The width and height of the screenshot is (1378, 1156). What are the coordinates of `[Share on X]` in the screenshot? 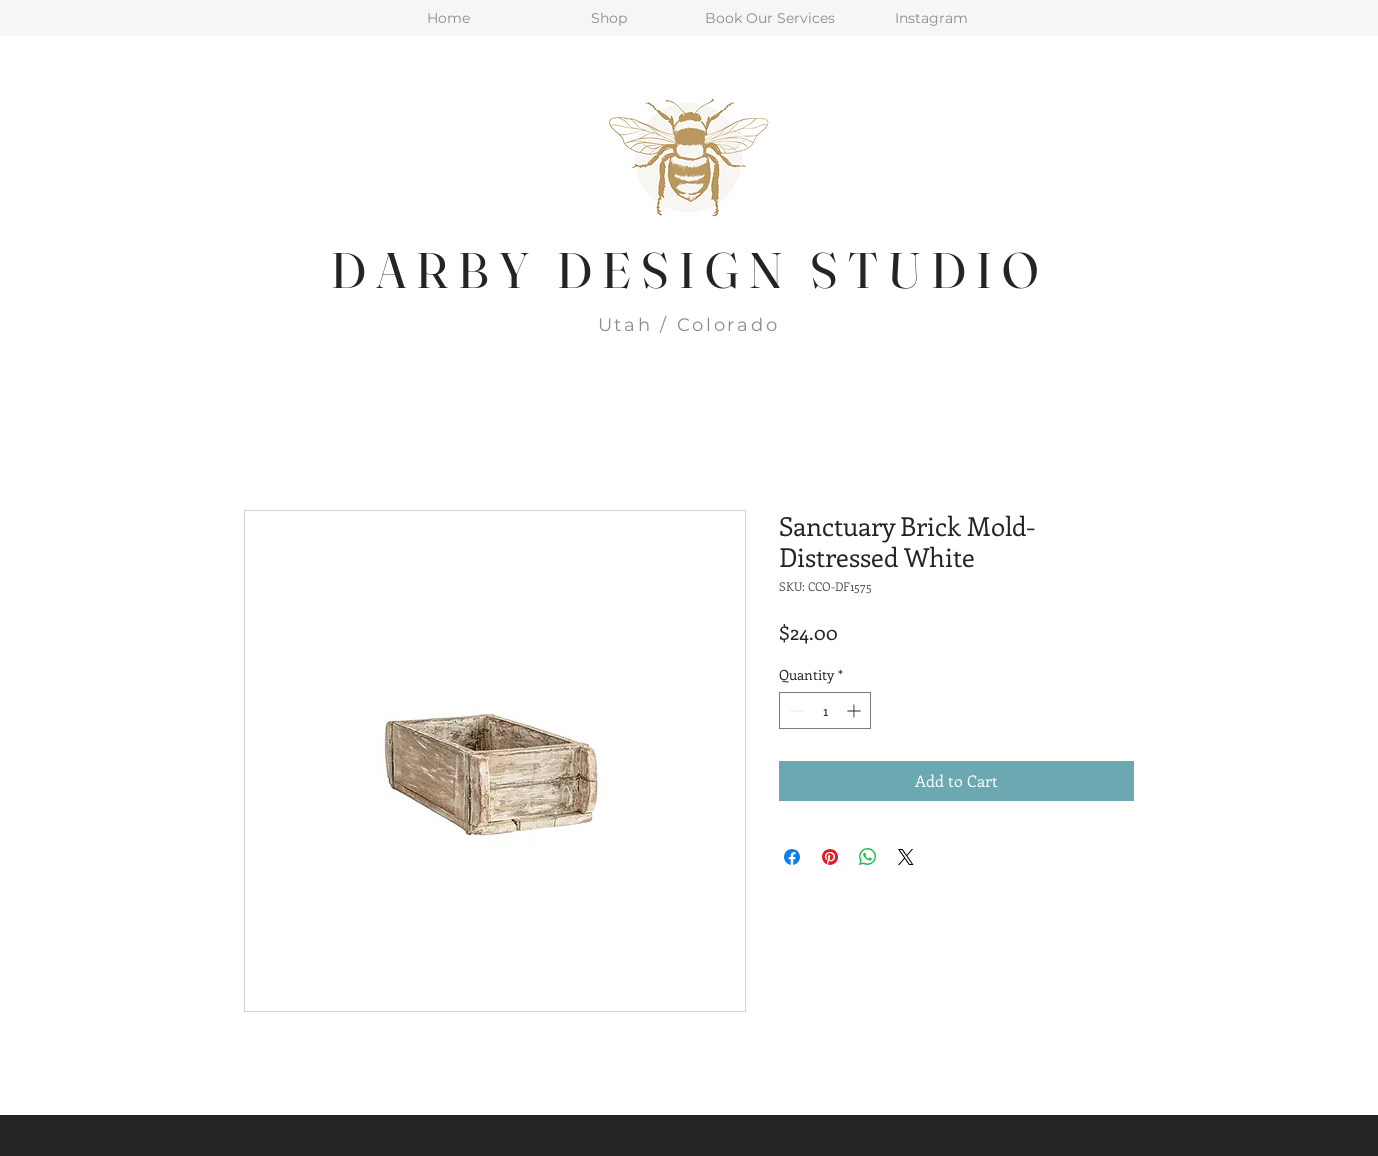 It's located at (906, 857).